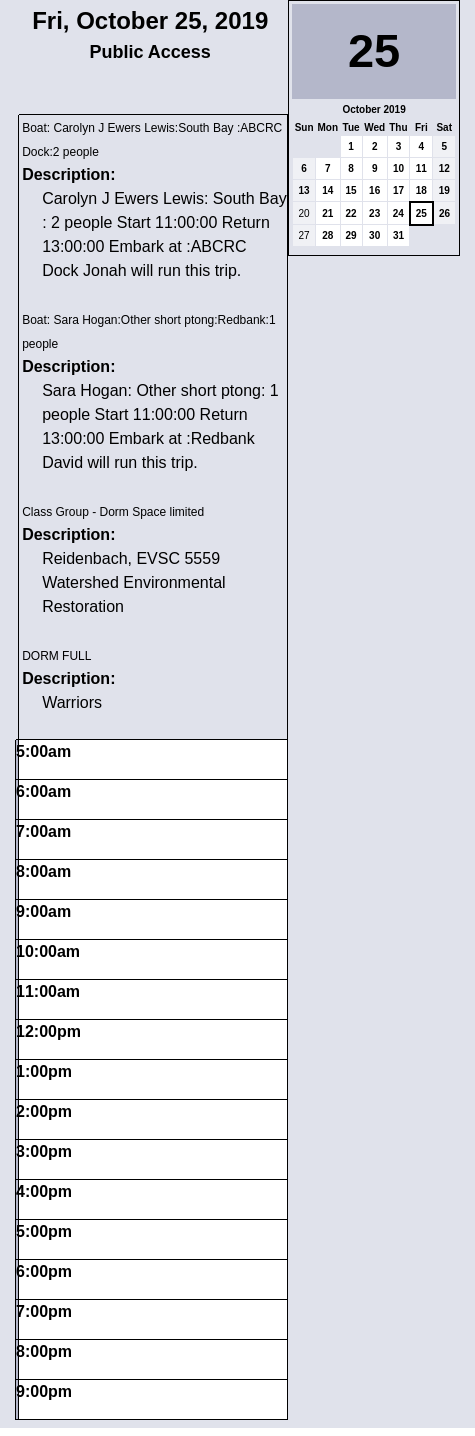  What do you see at coordinates (421, 168) in the screenshot?
I see `11` at bounding box center [421, 168].